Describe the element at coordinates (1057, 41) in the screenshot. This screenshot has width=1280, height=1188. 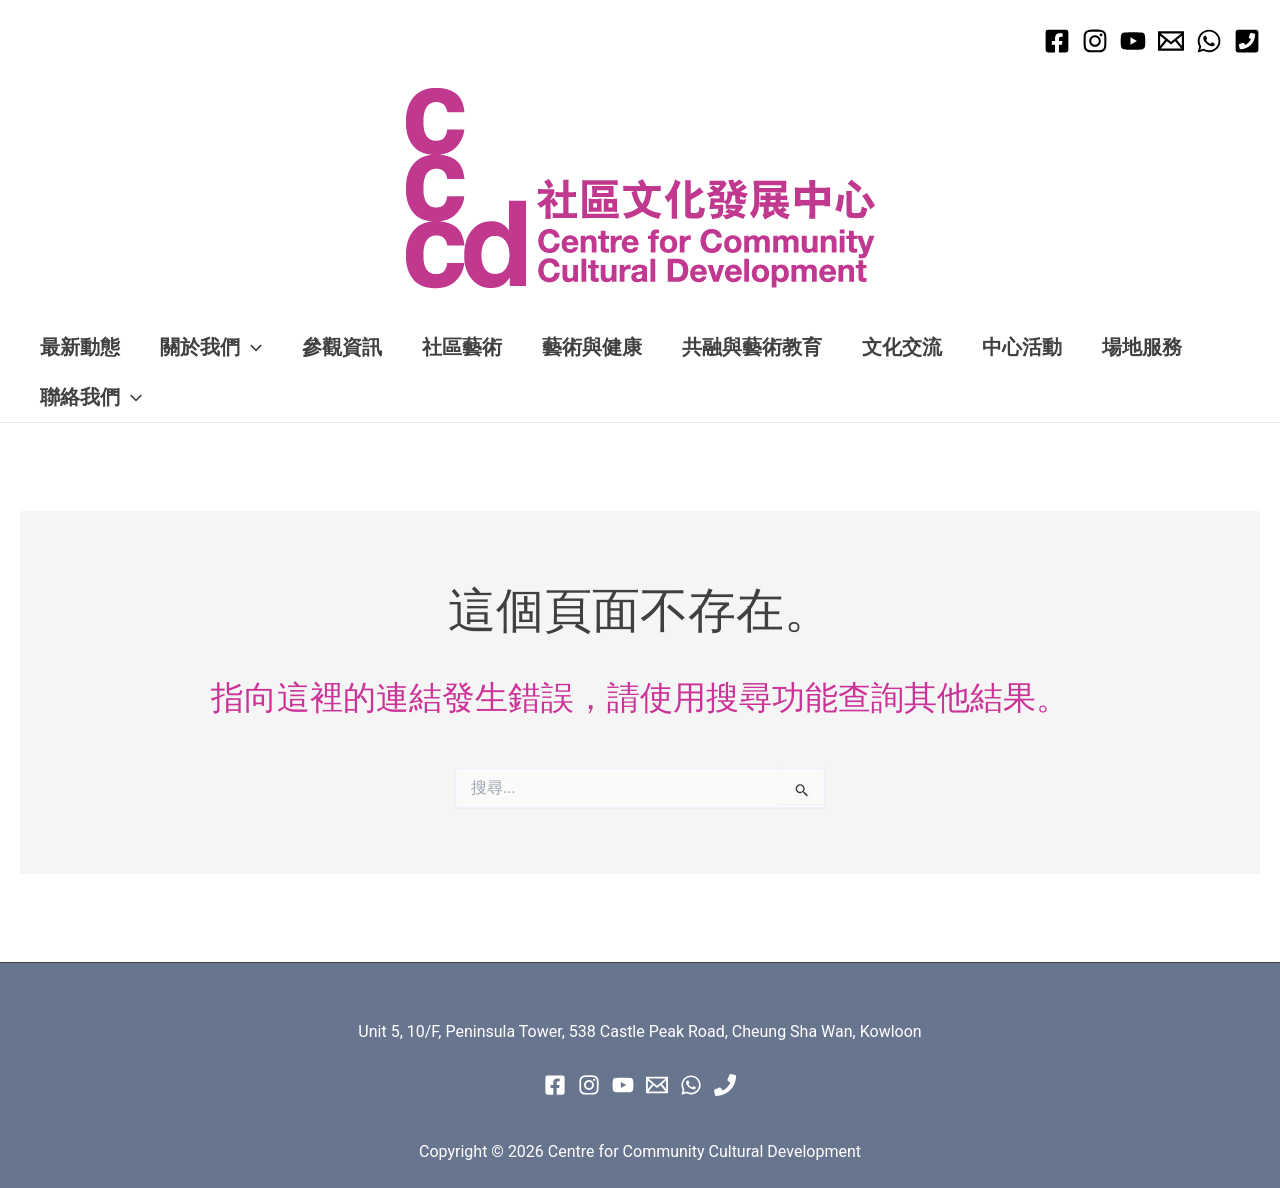
I see `[Facebook]` at that location.